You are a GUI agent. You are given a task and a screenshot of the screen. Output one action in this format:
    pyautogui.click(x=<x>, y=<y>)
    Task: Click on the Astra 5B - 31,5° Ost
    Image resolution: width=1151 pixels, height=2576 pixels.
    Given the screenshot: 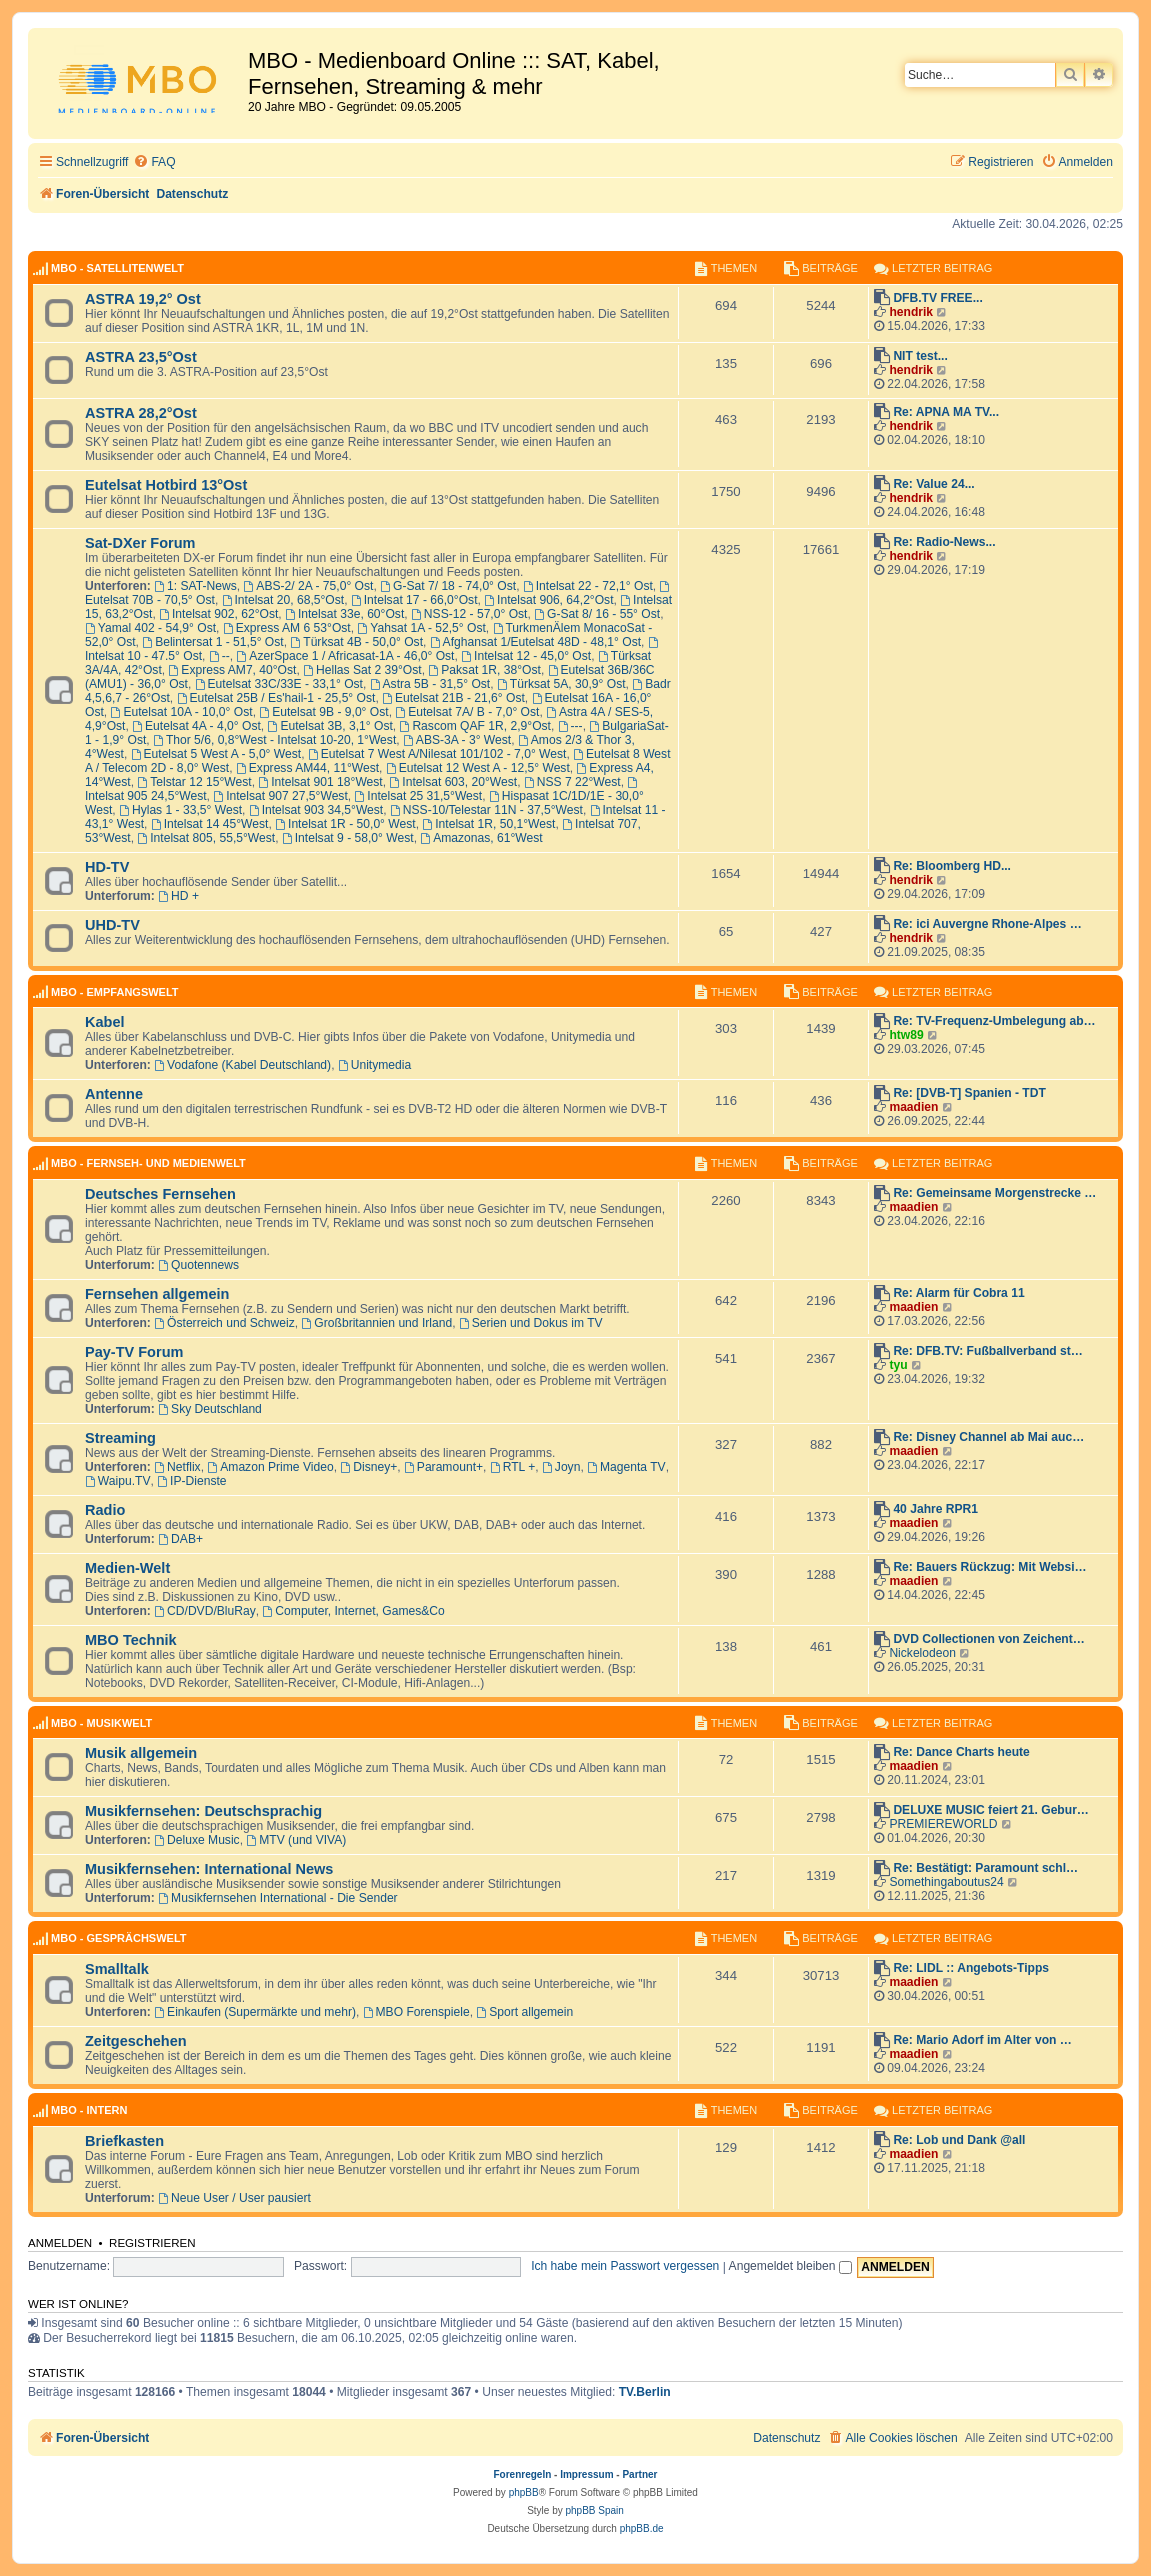 What is the action you would take?
    pyautogui.click(x=430, y=684)
    